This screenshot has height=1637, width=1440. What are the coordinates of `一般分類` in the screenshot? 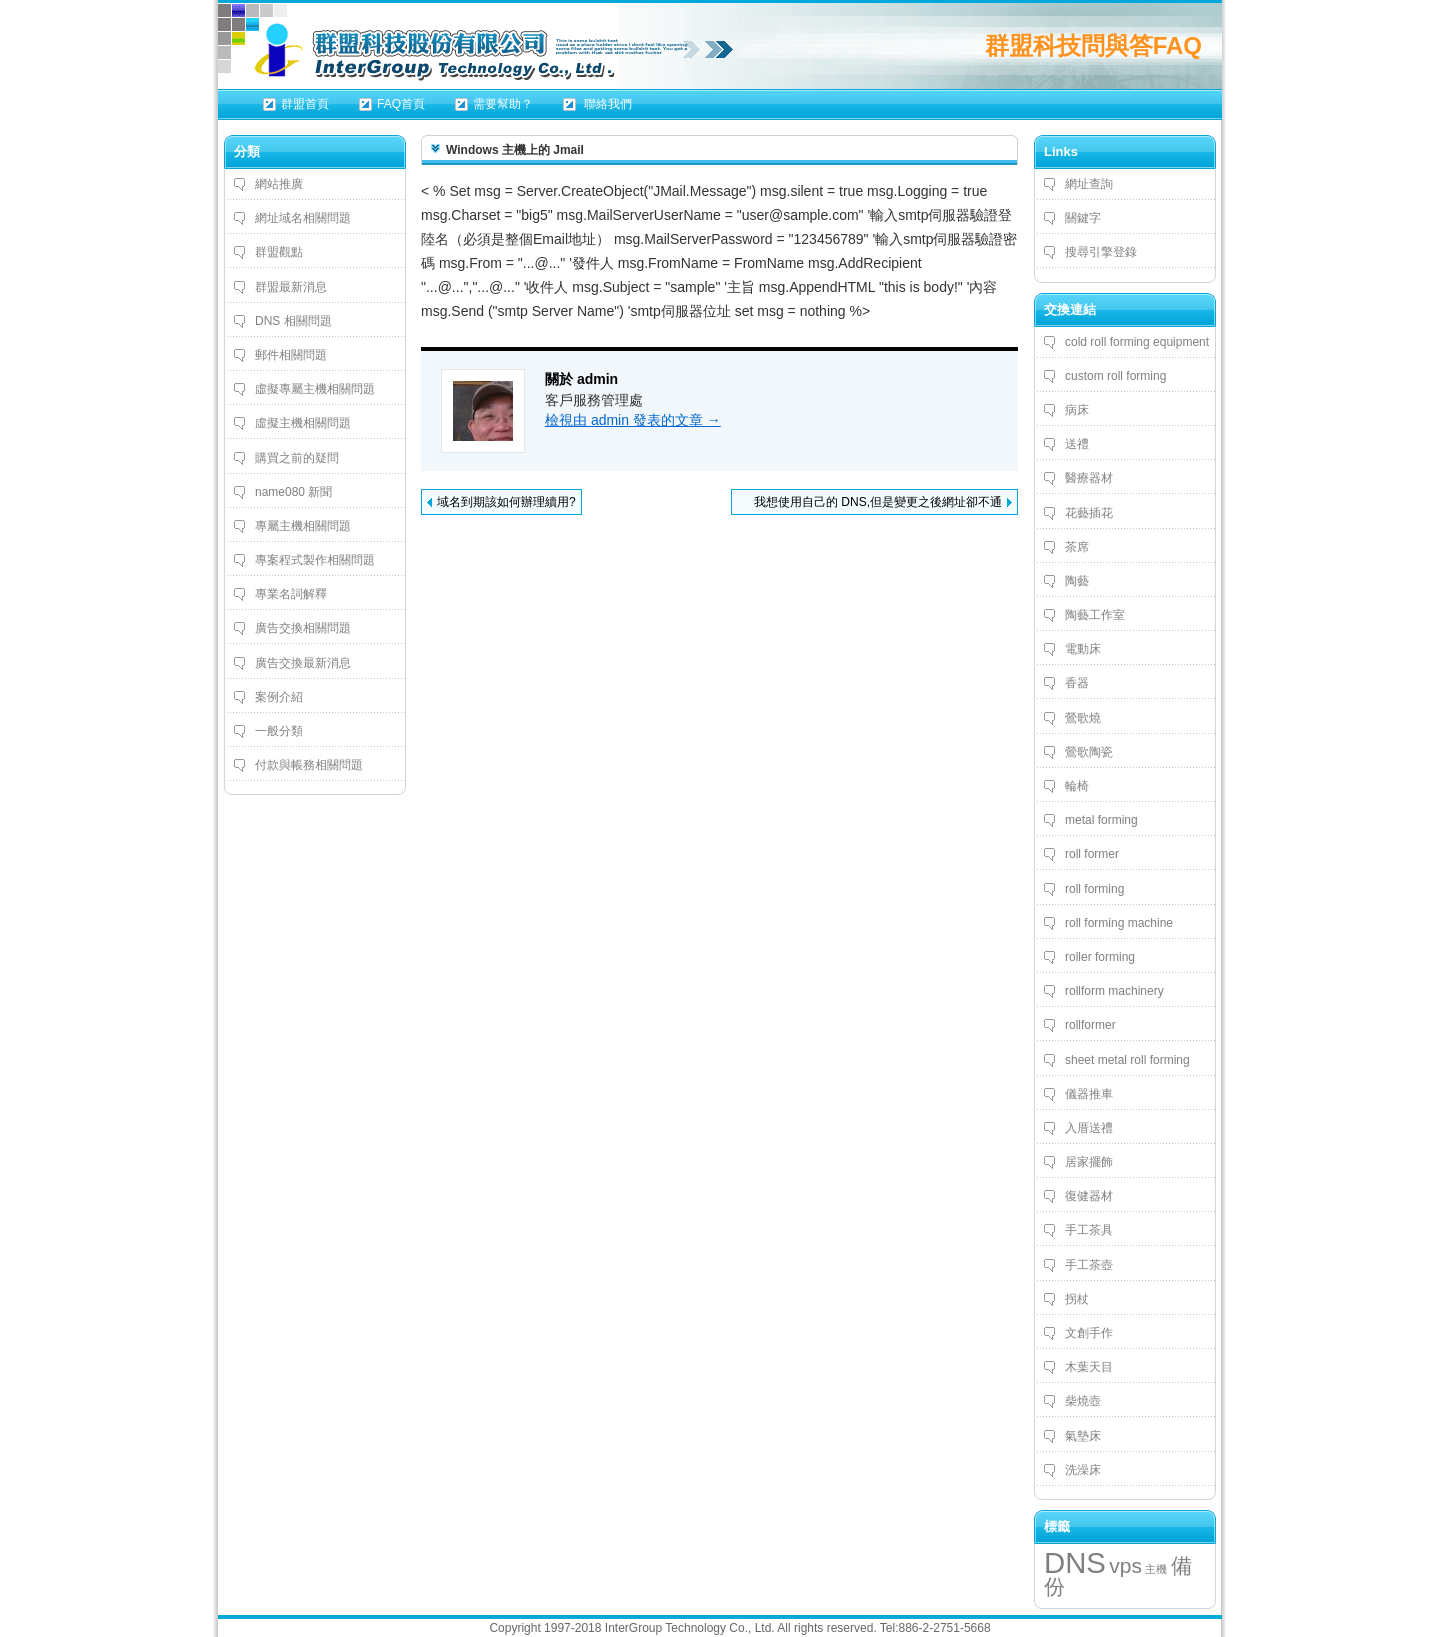 It's located at (279, 731).